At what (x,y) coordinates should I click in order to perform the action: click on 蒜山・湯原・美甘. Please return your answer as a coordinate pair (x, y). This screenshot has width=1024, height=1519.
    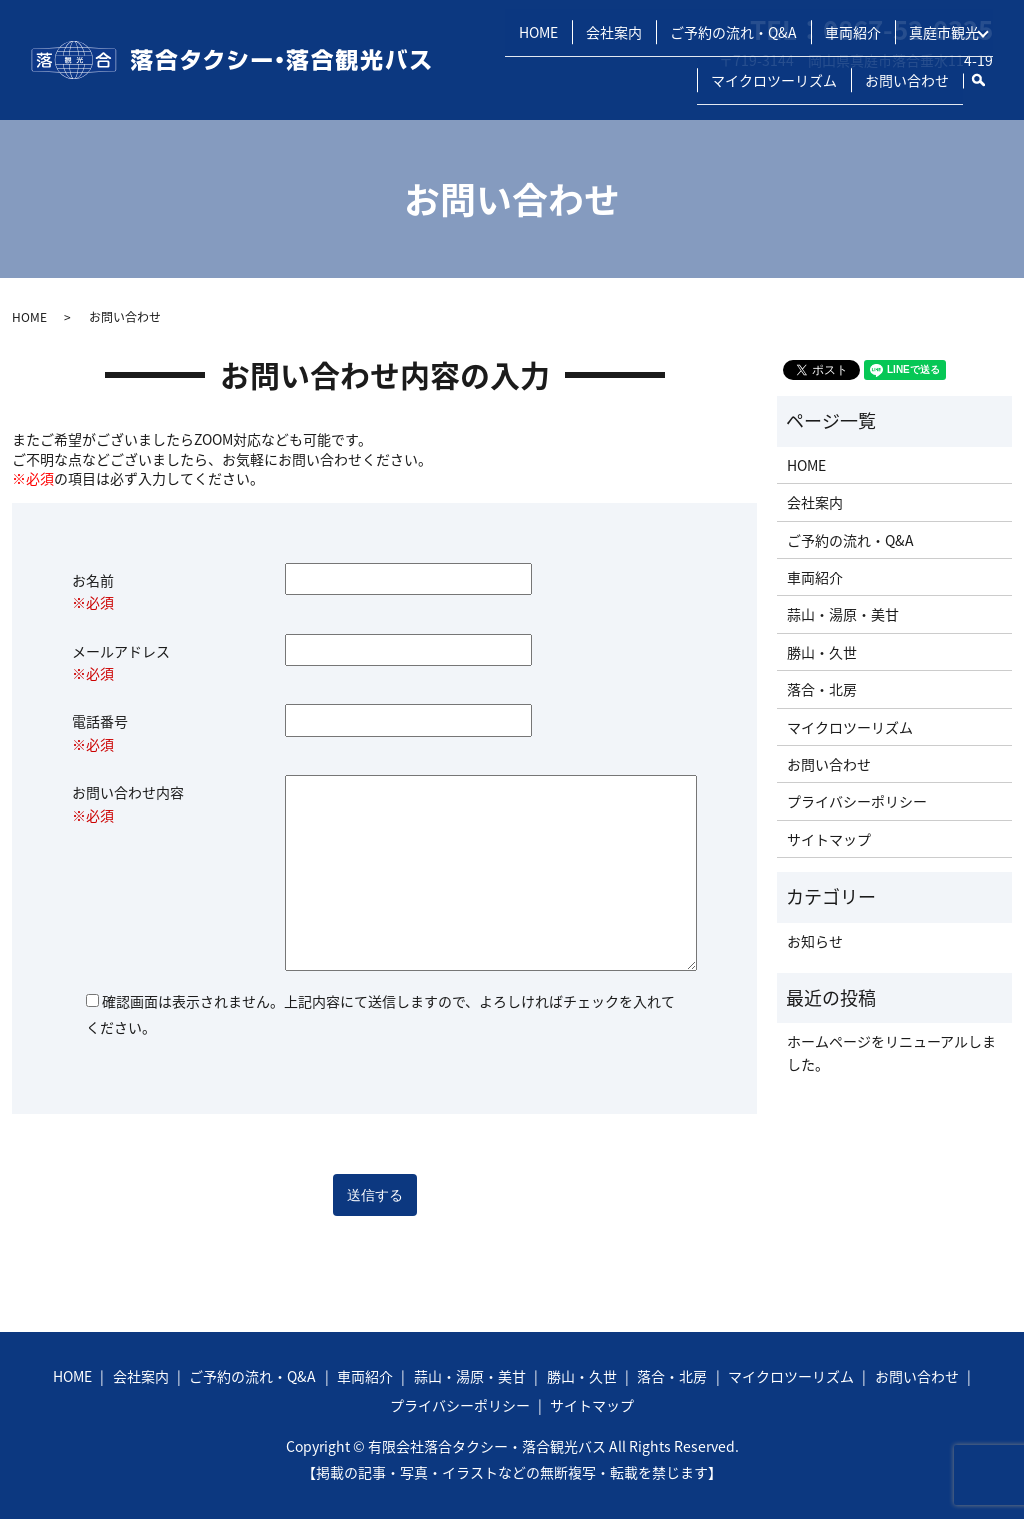
    Looking at the image, I should click on (843, 614).